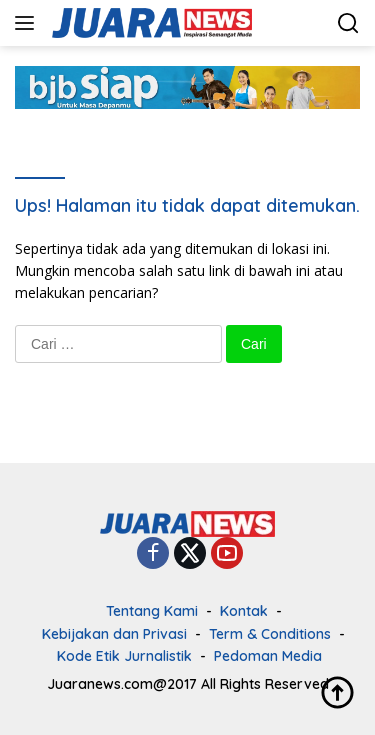  I want to click on Term & Conditions, so click(270, 634).